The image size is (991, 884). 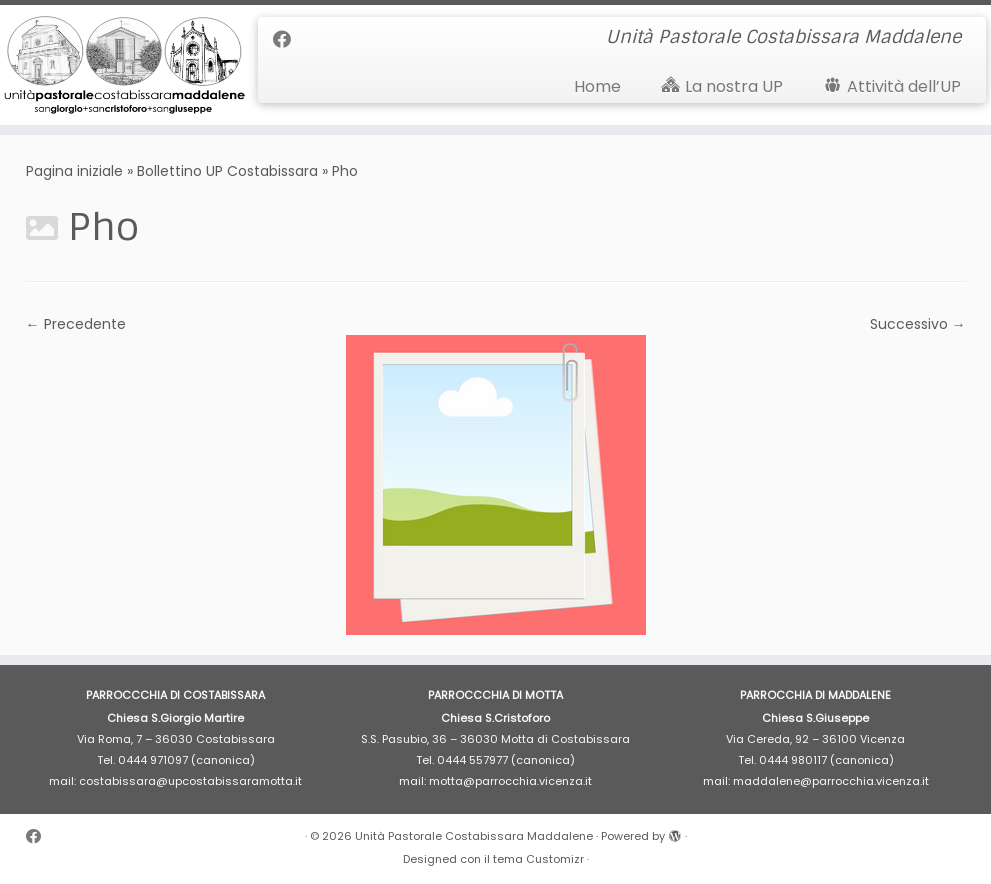 I want to click on [Cercaci su Facebook], so click(x=288, y=39).